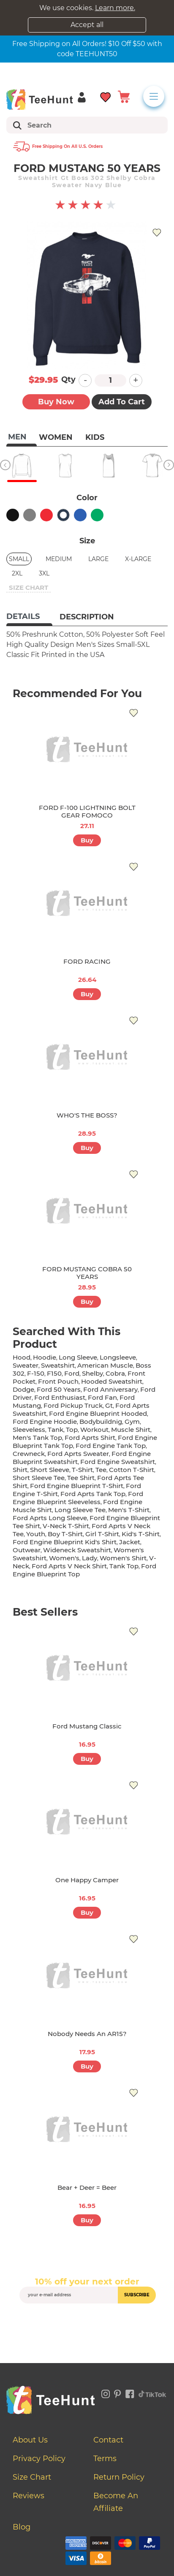 The height and width of the screenshot is (2576, 174). What do you see at coordinates (29, 1430) in the screenshot?
I see `sleeveless` at bounding box center [29, 1430].